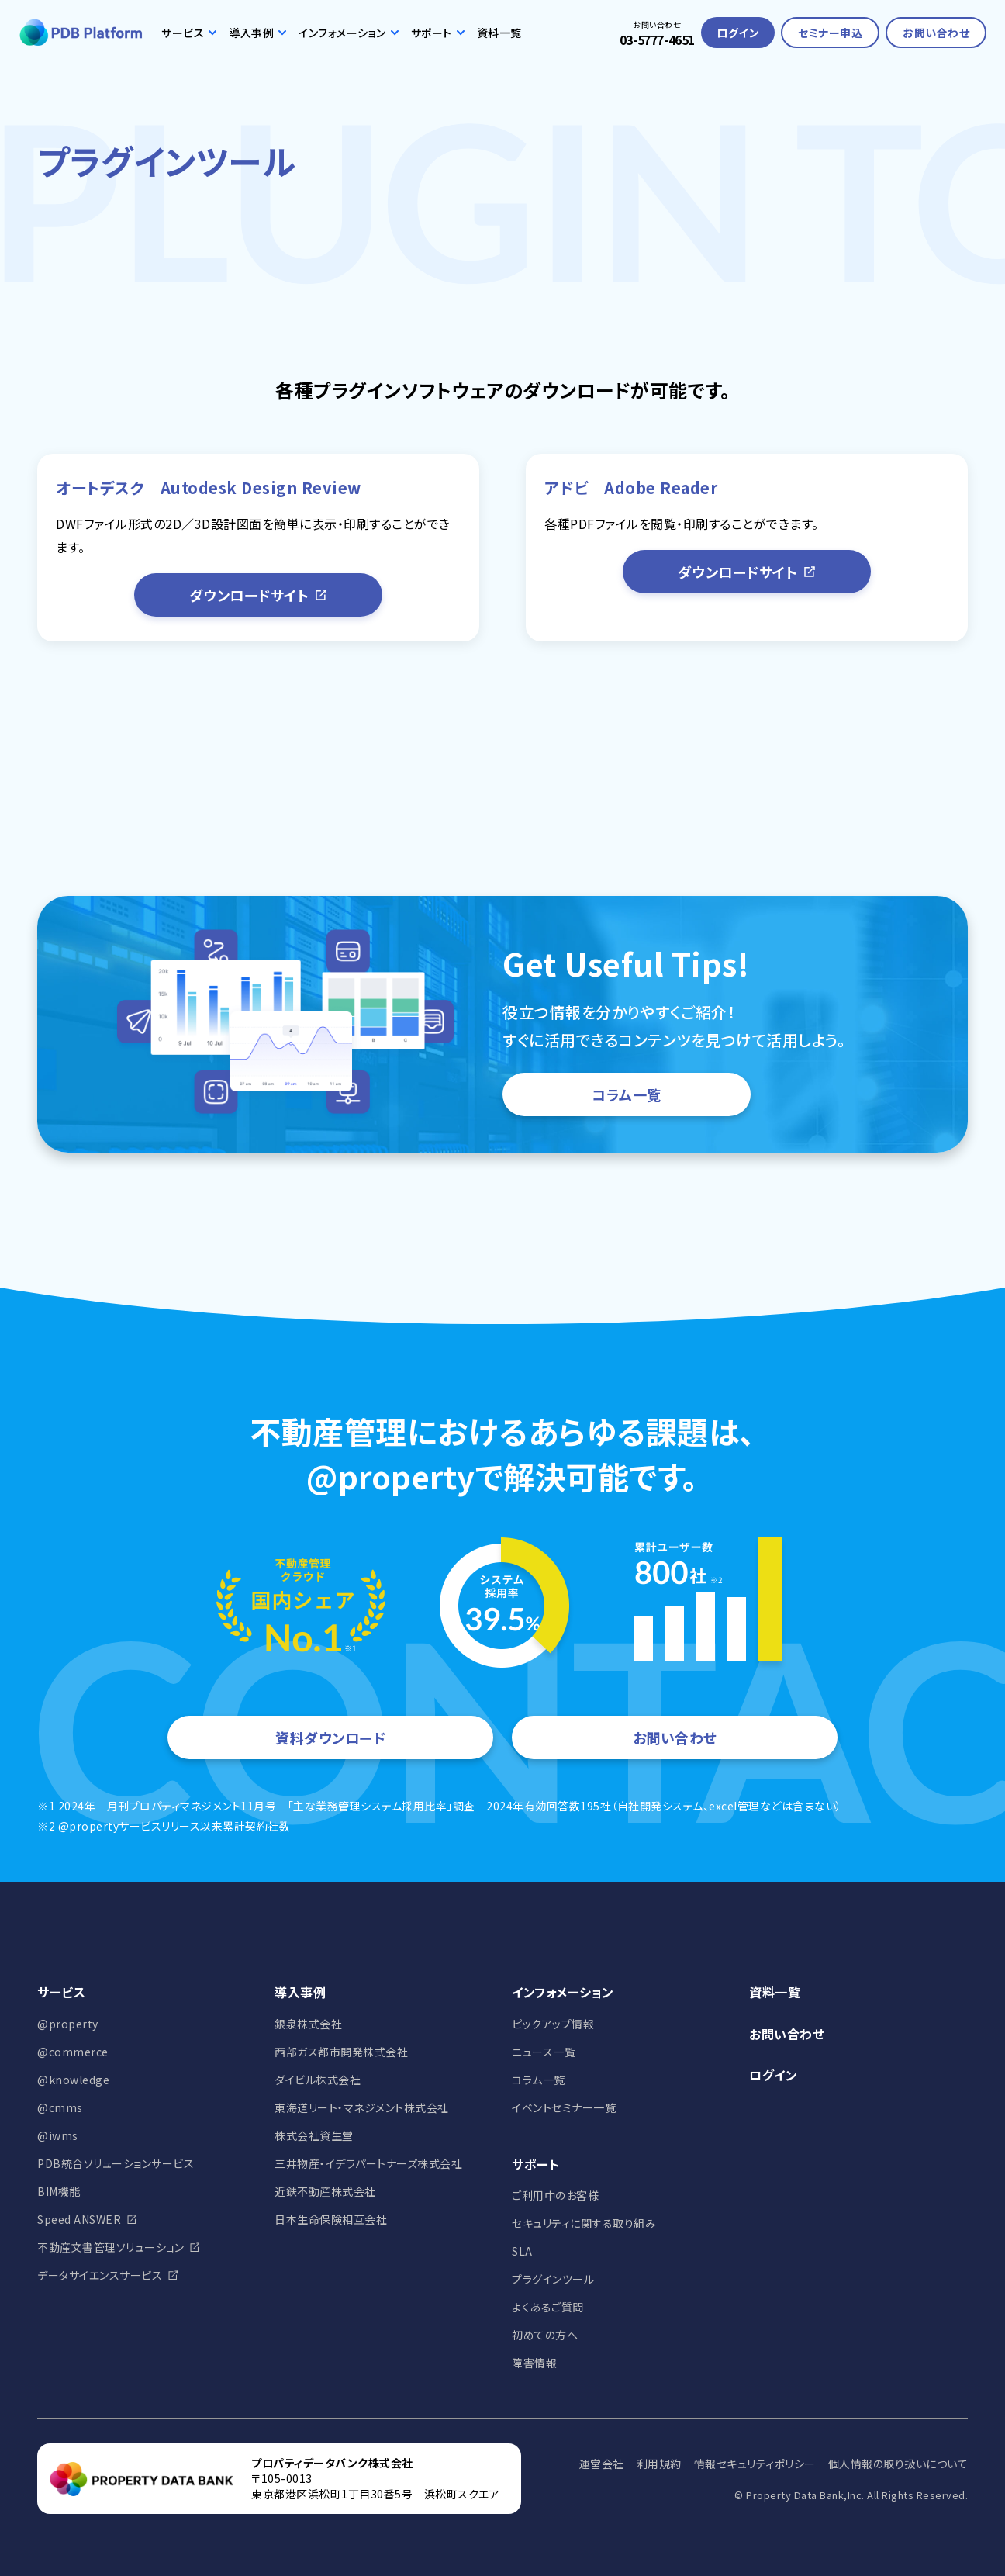  What do you see at coordinates (545, 2335) in the screenshot?
I see `初めての方へ` at bounding box center [545, 2335].